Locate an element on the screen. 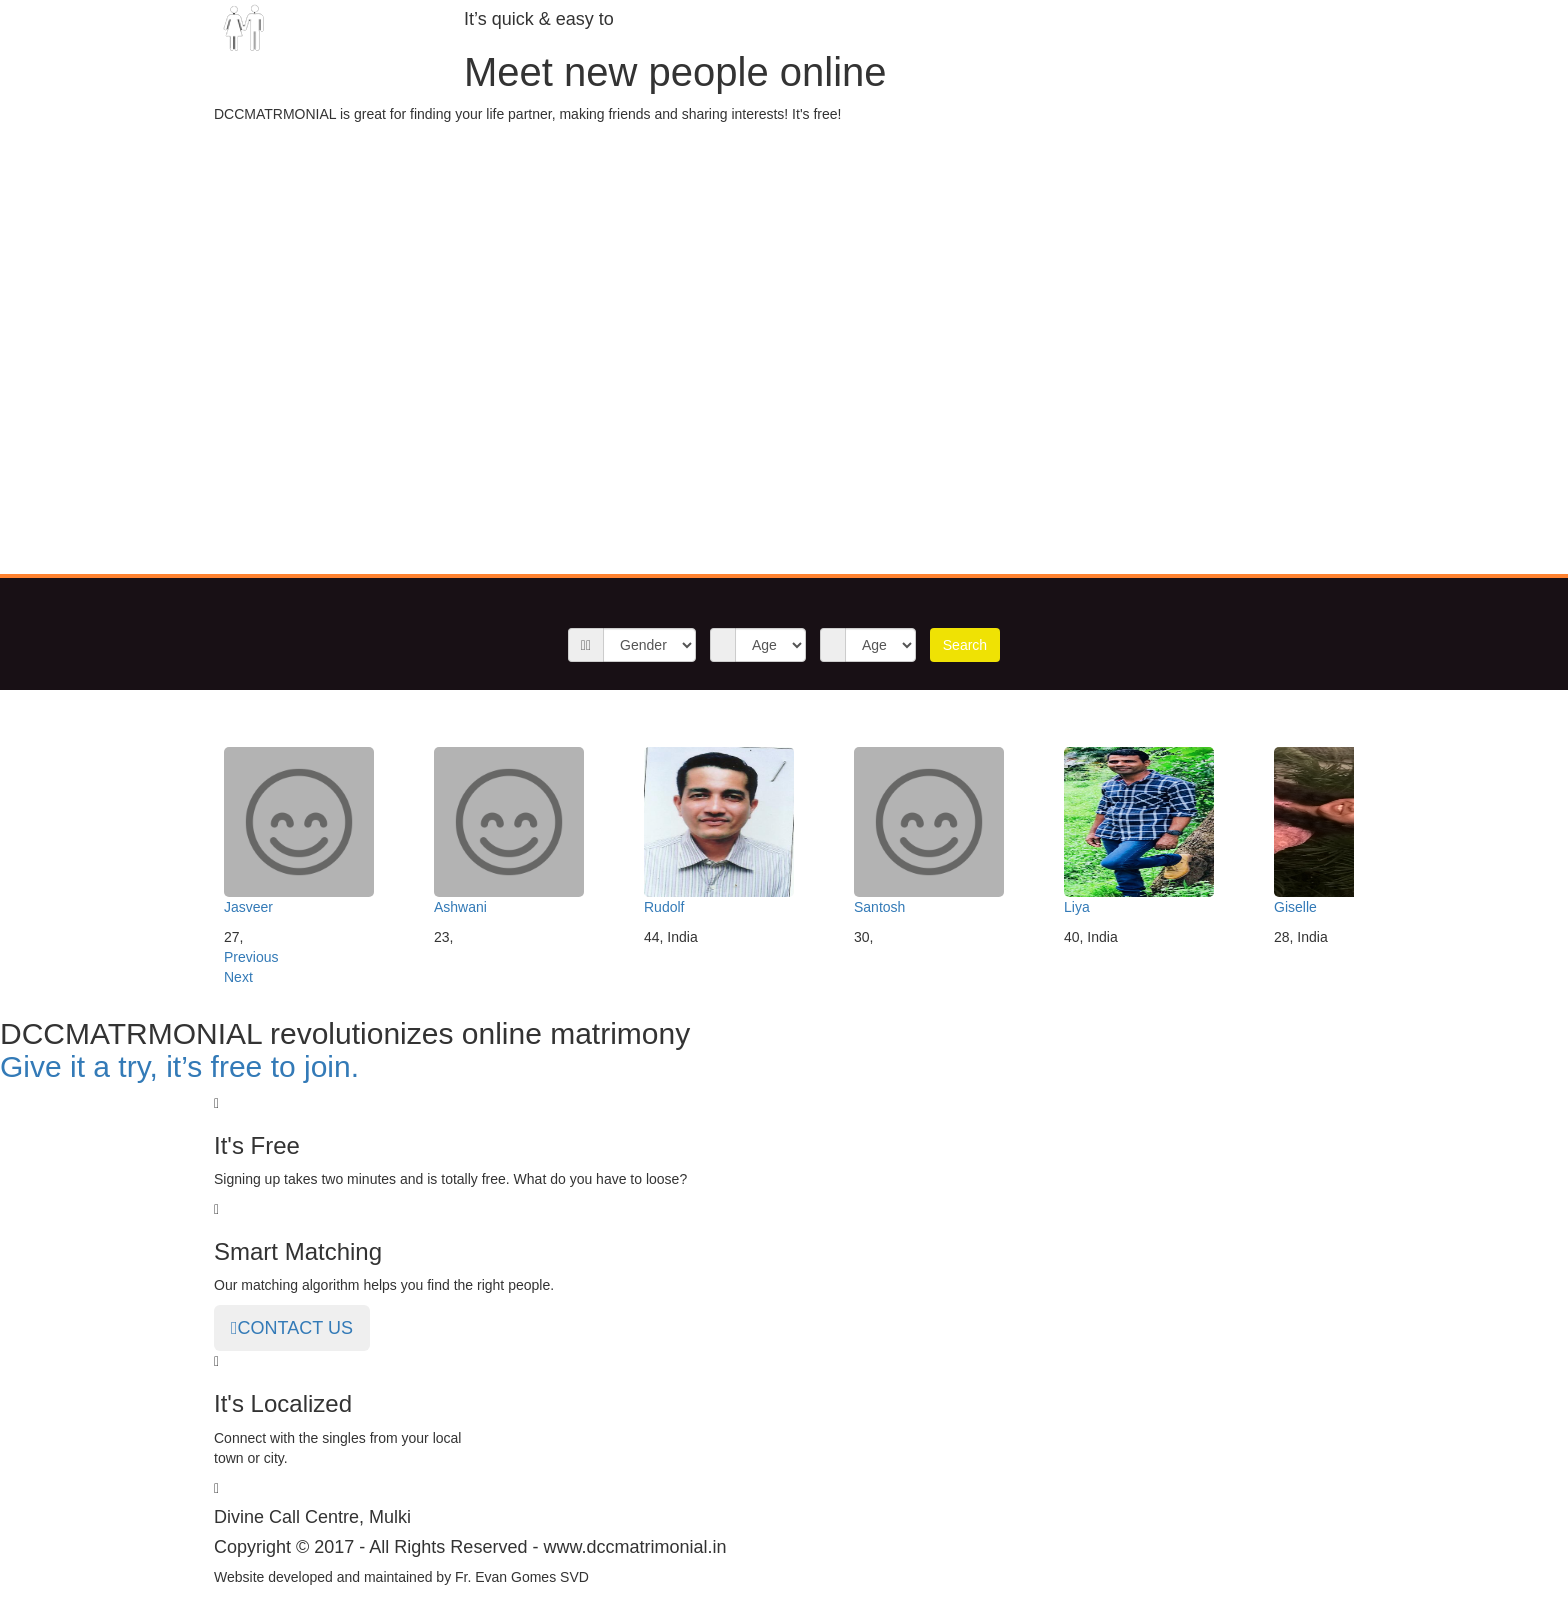  Jasveer is located at coordinates (248, 907).